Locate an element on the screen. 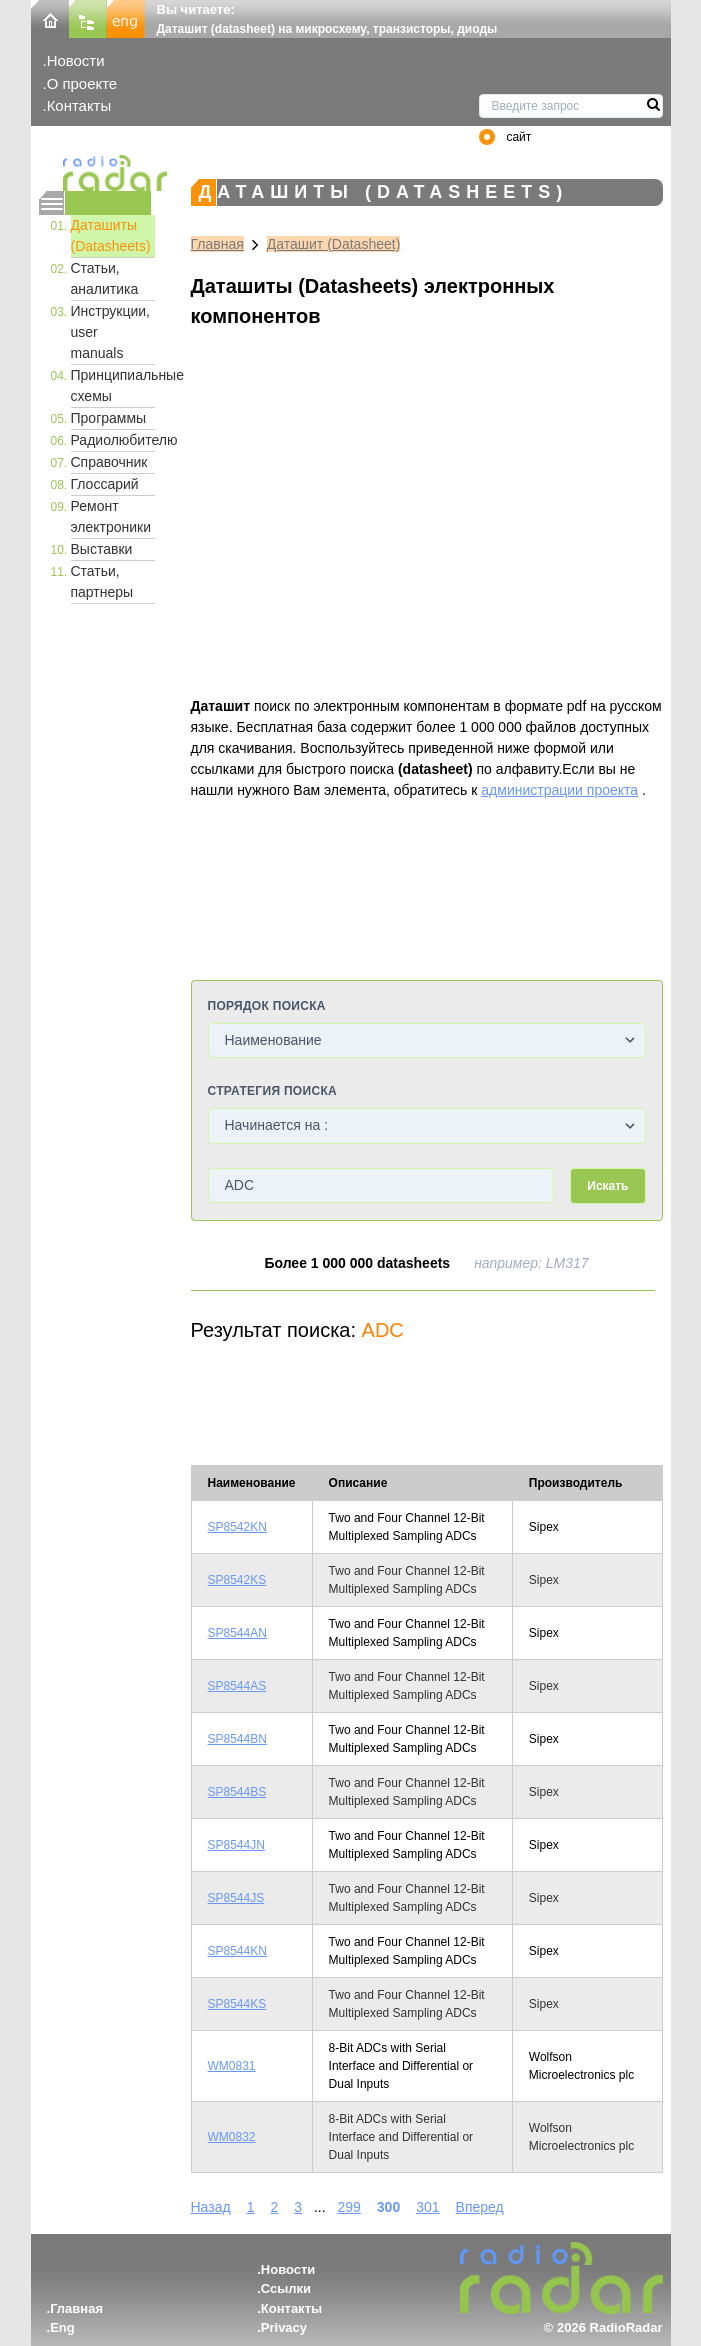 This screenshot has width=701, height=2346. SP8542KS is located at coordinates (237, 1580).